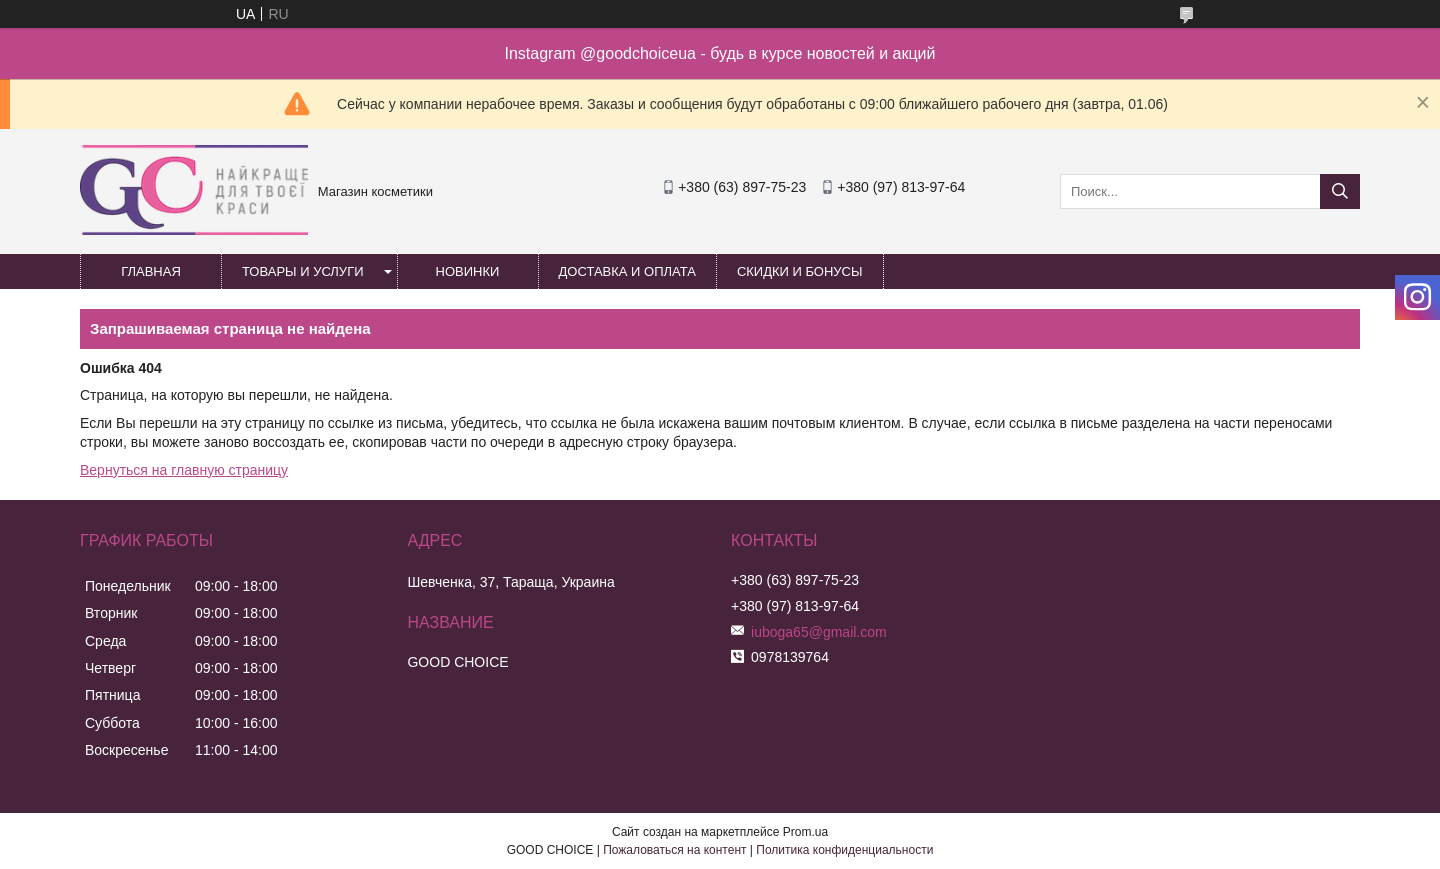 The width and height of the screenshot is (1440, 869). I want to click on Вернуться на главную страницу, so click(184, 470).